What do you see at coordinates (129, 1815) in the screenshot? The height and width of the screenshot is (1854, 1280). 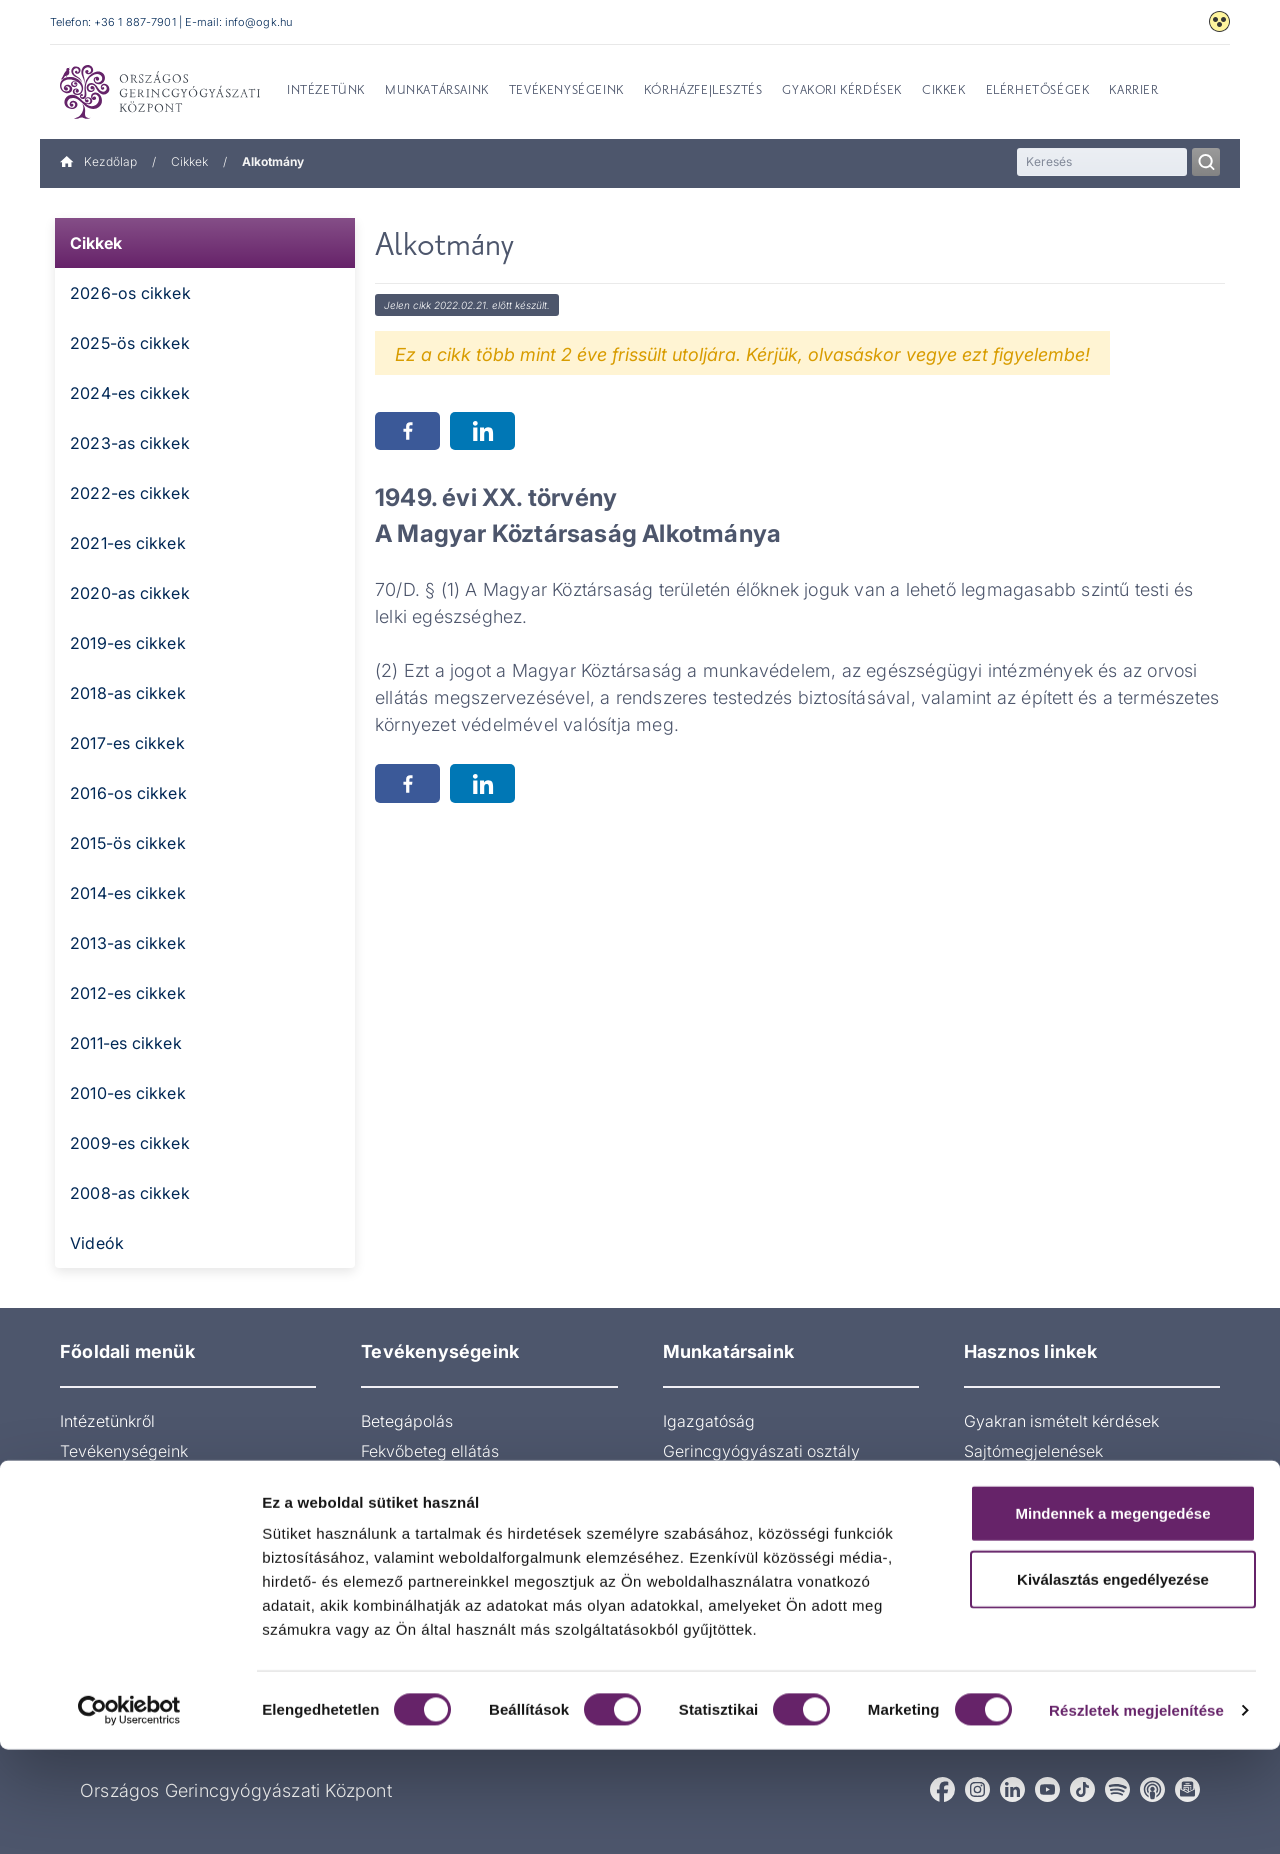 I see `[Cookiebot által Usercentrics - új ablakban nyílik meg]` at bounding box center [129, 1815].